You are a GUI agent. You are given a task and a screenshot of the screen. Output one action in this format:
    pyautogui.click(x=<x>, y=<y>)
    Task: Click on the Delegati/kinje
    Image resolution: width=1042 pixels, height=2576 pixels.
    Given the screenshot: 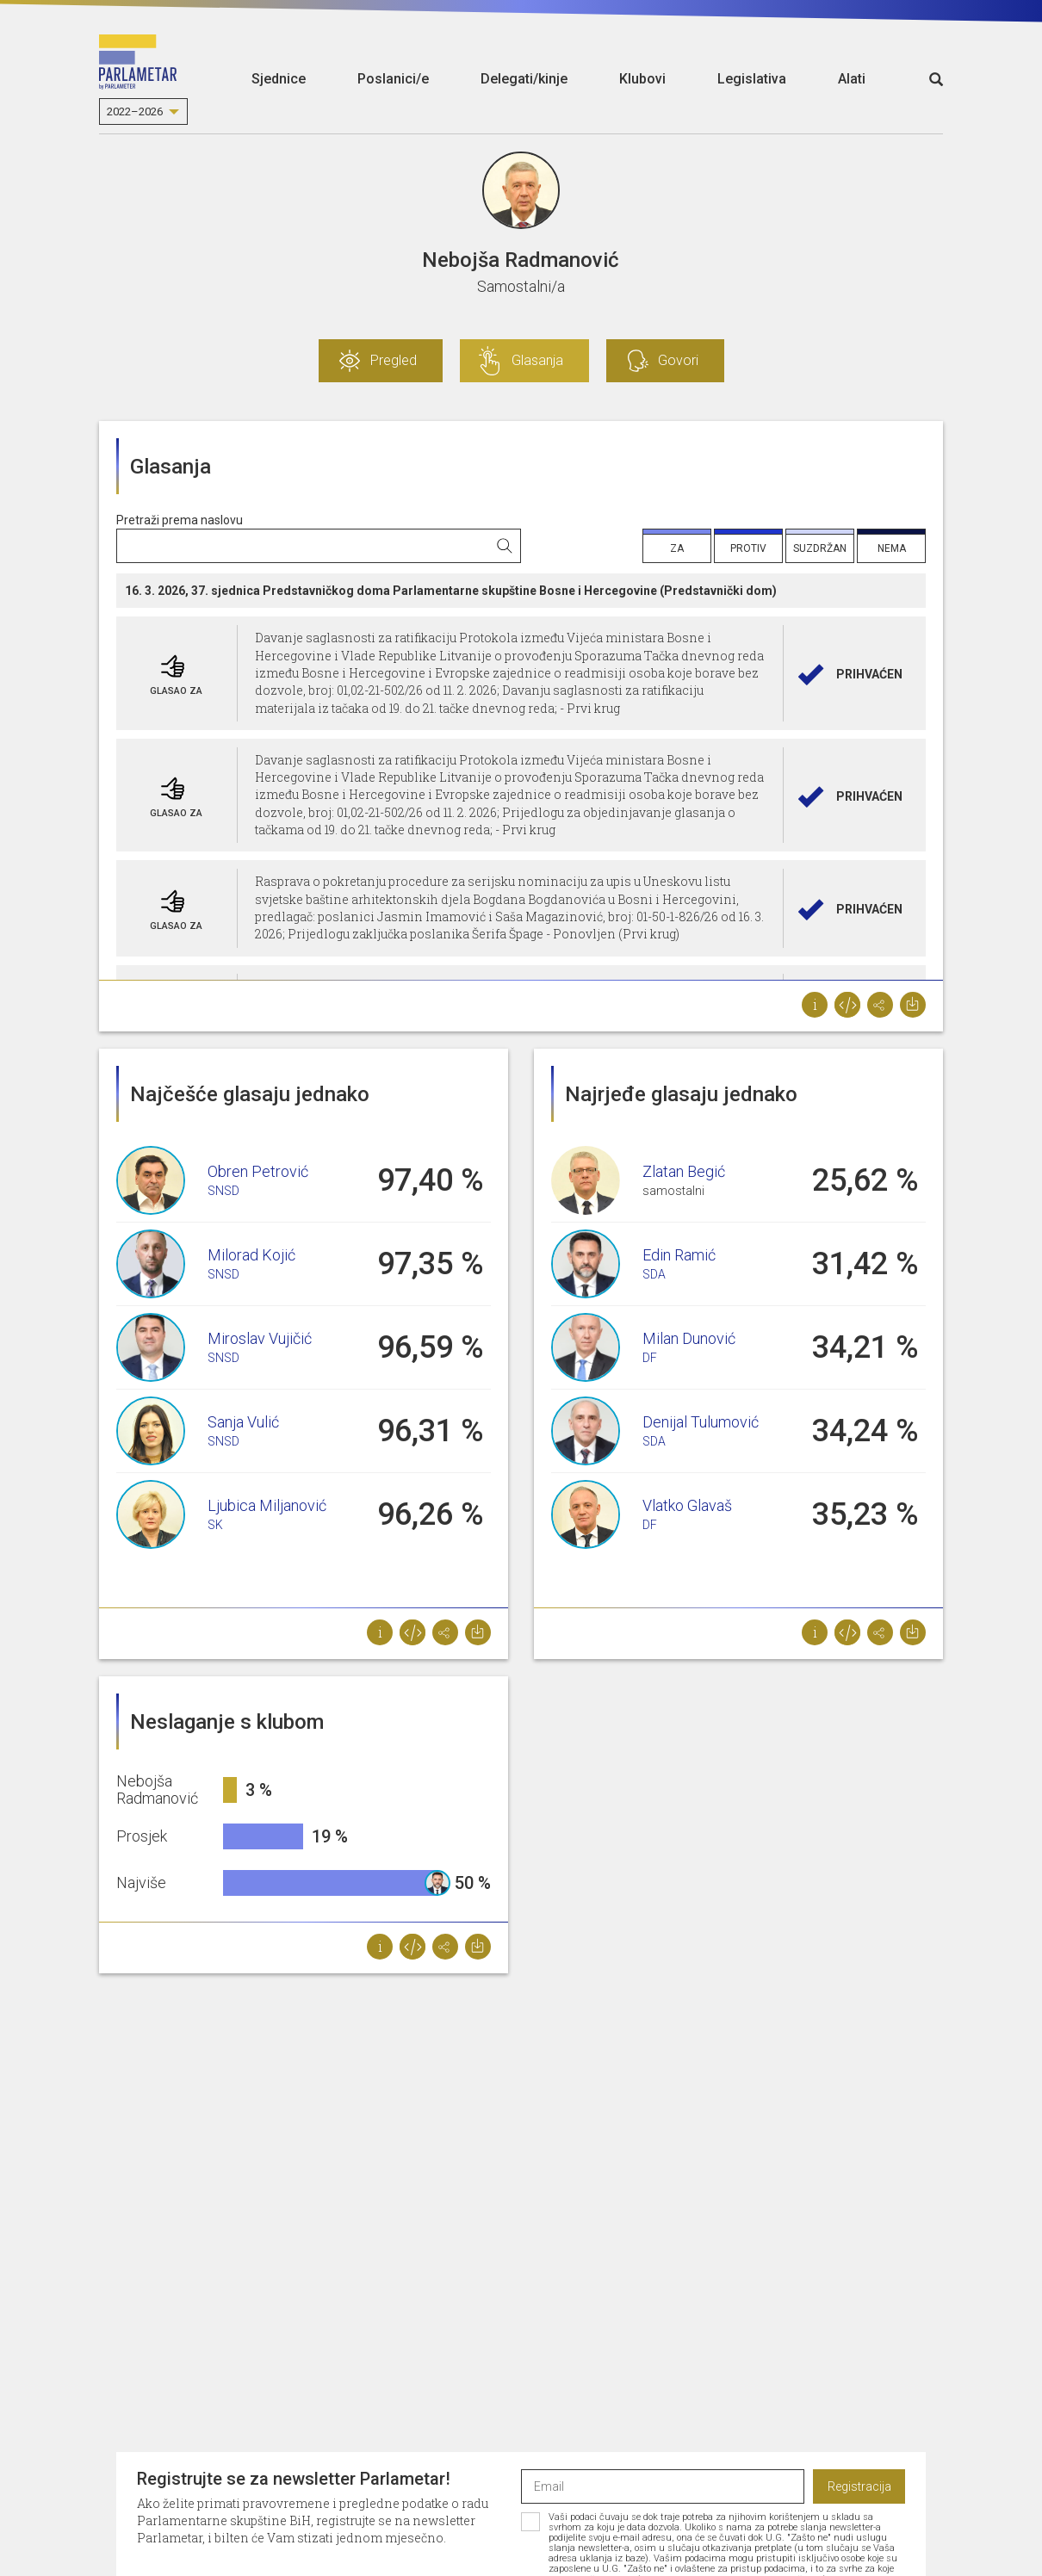 What is the action you would take?
    pyautogui.click(x=524, y=79)
    